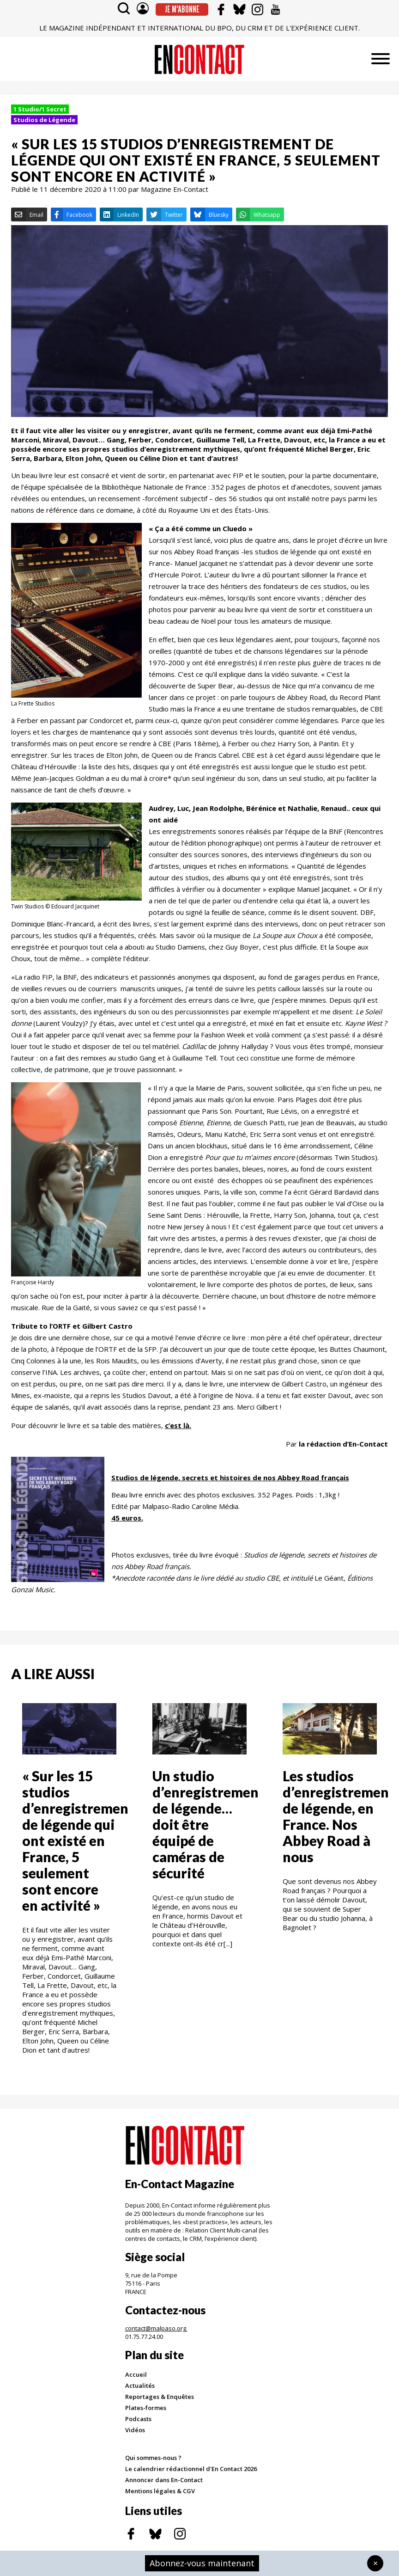 Image resolution: width=399 pixels, height=2576 pixels. Describe the element at coordinates (159, 2396) in the screenshot. I see `Reportages & Enquêtes` at that location.